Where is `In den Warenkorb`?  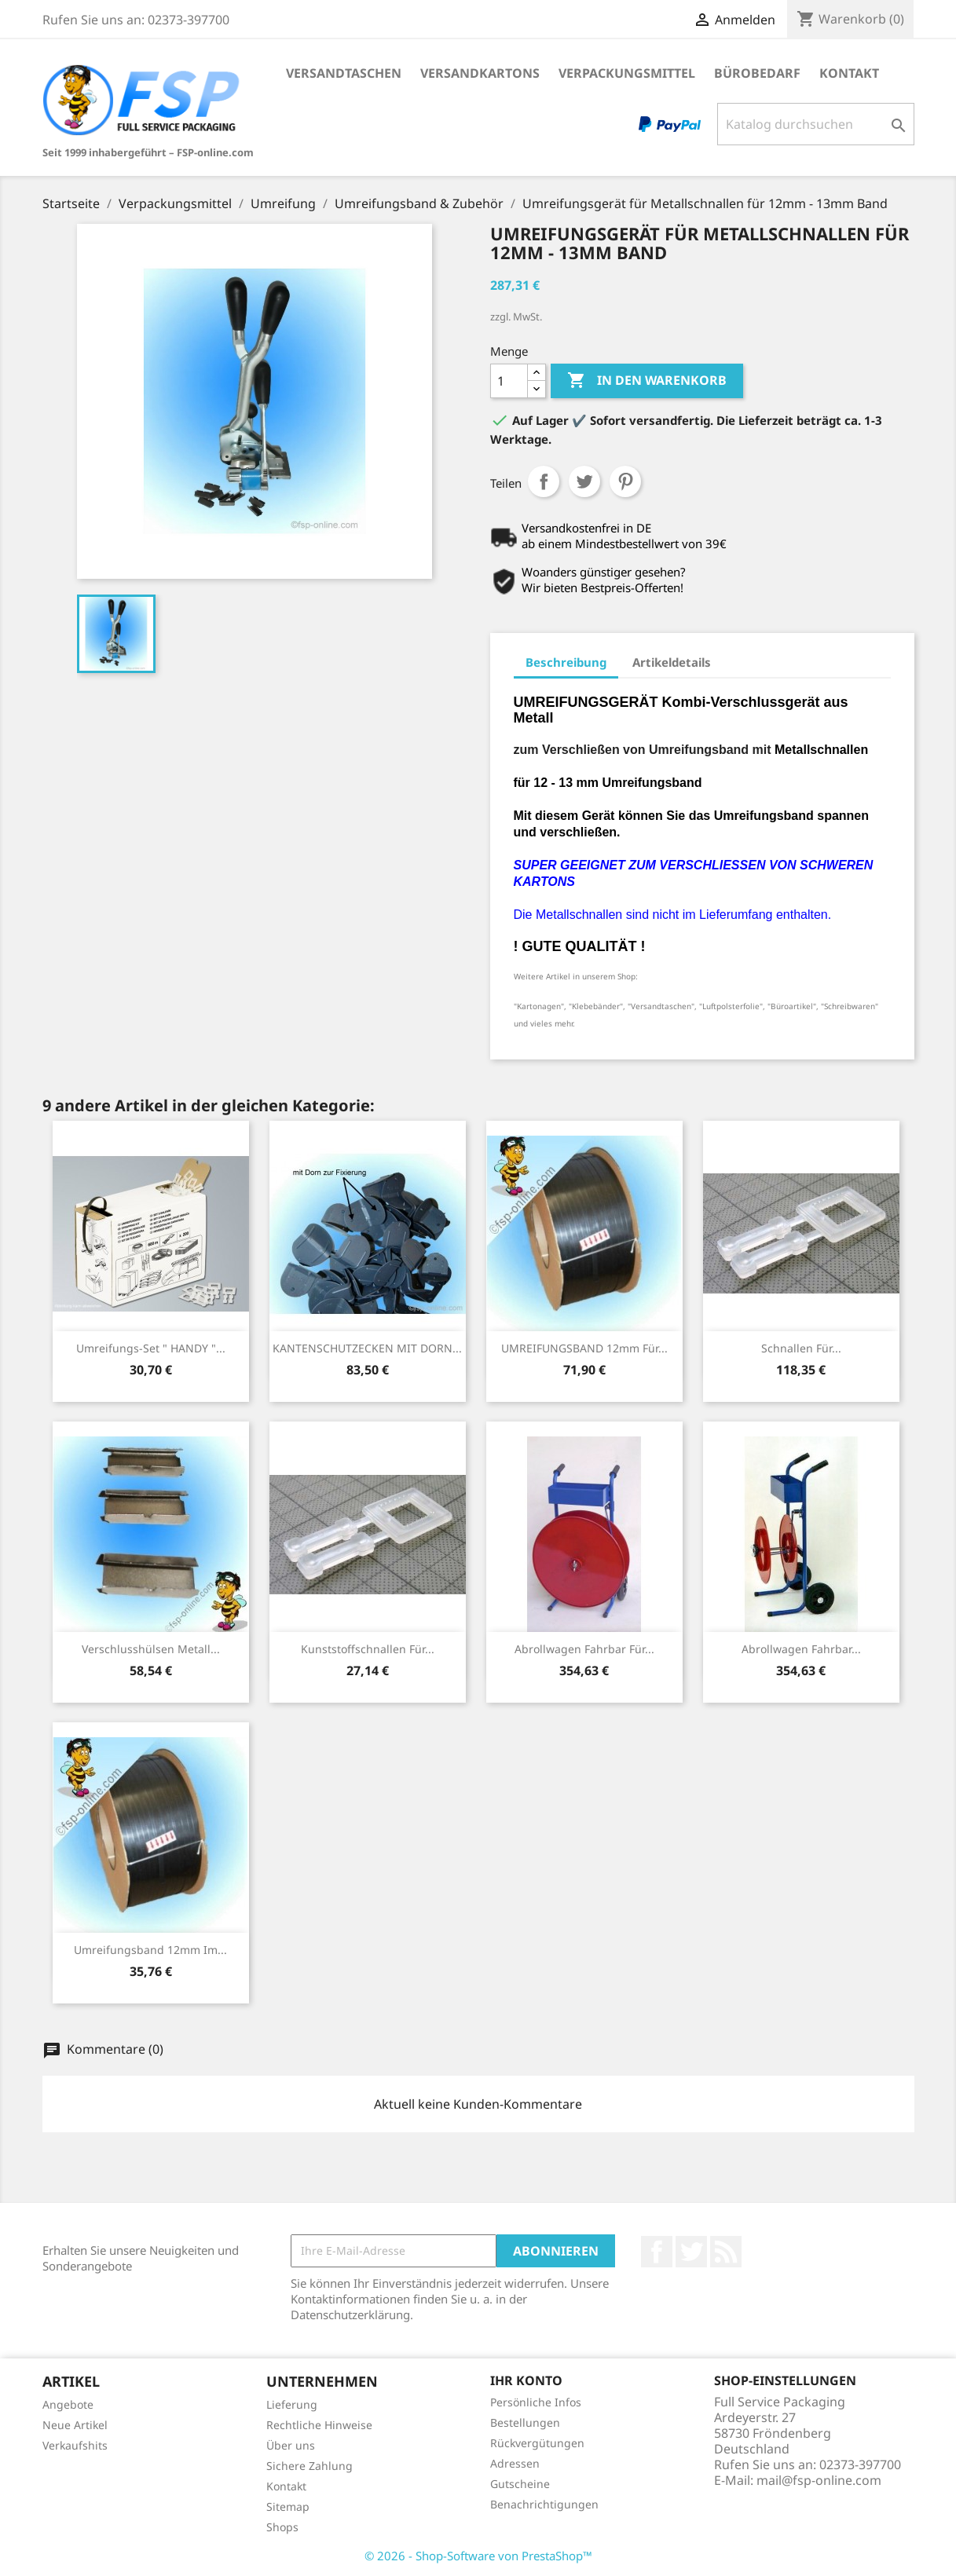 In den Warenkorb is located at coordinates (647, 381).